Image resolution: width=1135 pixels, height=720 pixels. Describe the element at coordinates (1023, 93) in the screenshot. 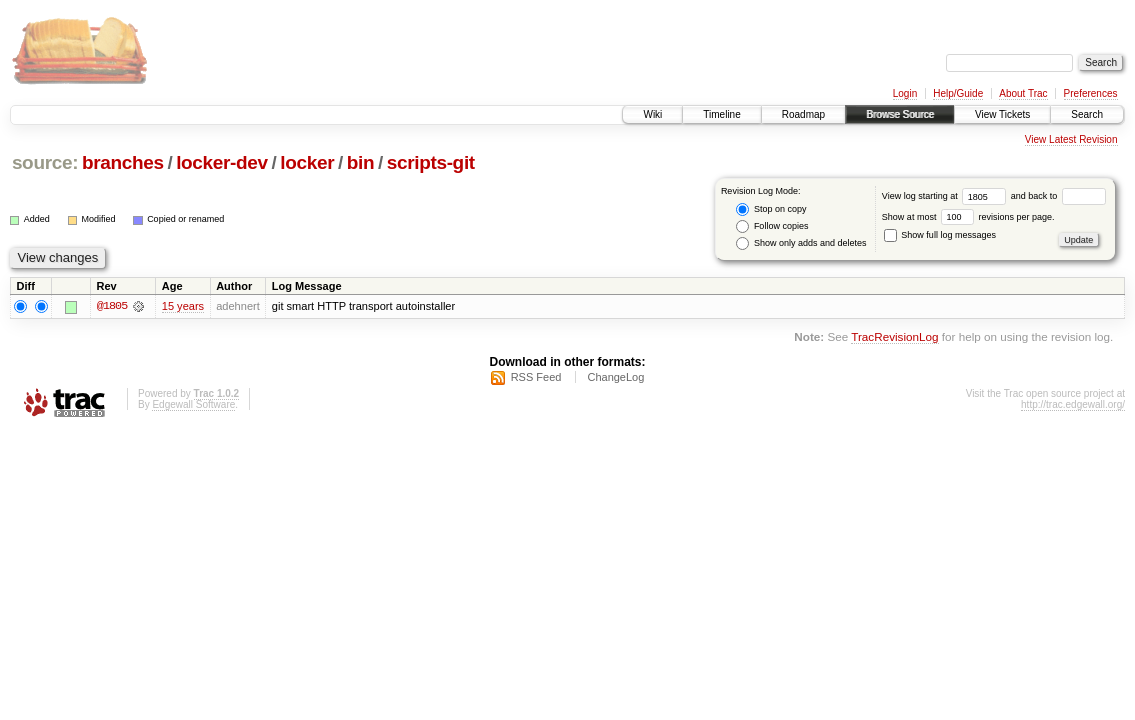

I see `About Trac` at that location.